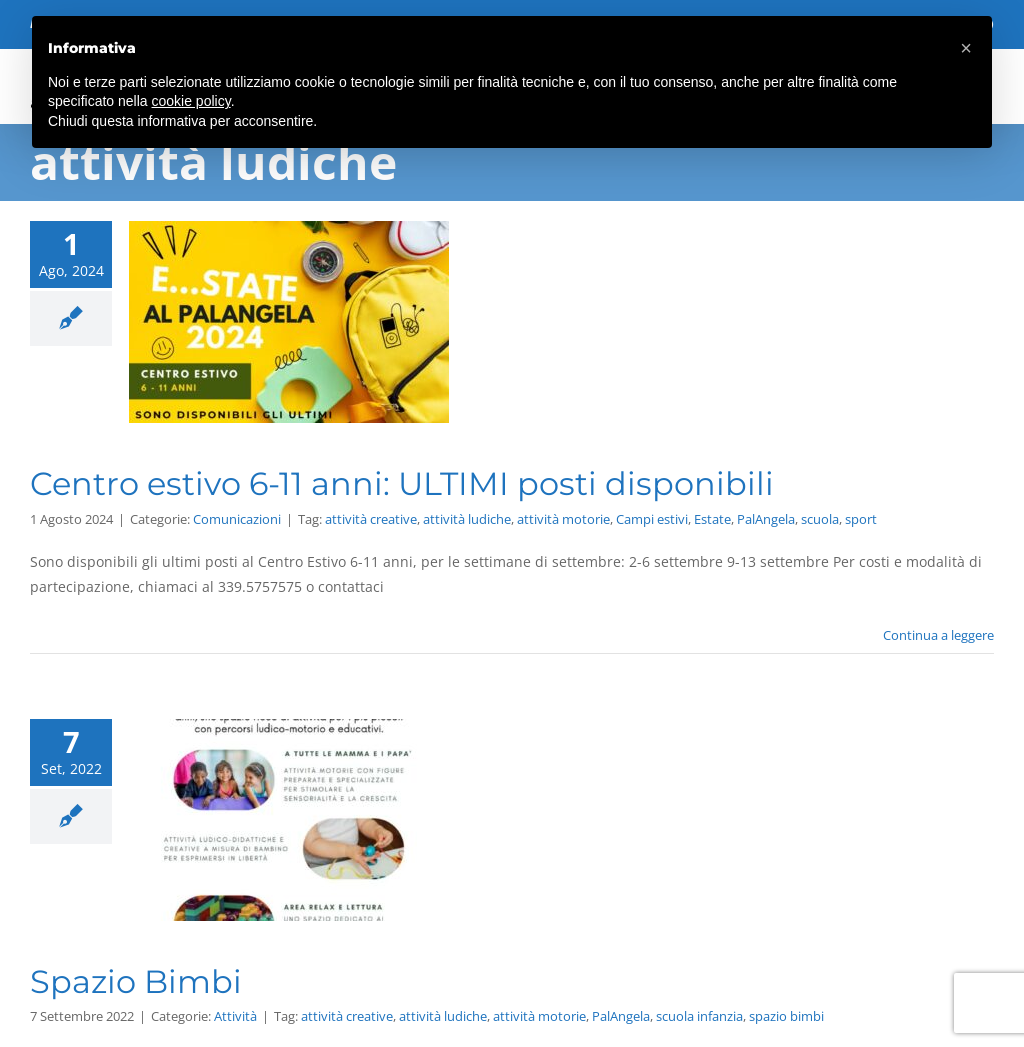 This screenshot has width=1024, height=1047. What do you see at coordinates (766, 519) in the screenshot?
I see `PalAngela` at bounding box center [766, 519].